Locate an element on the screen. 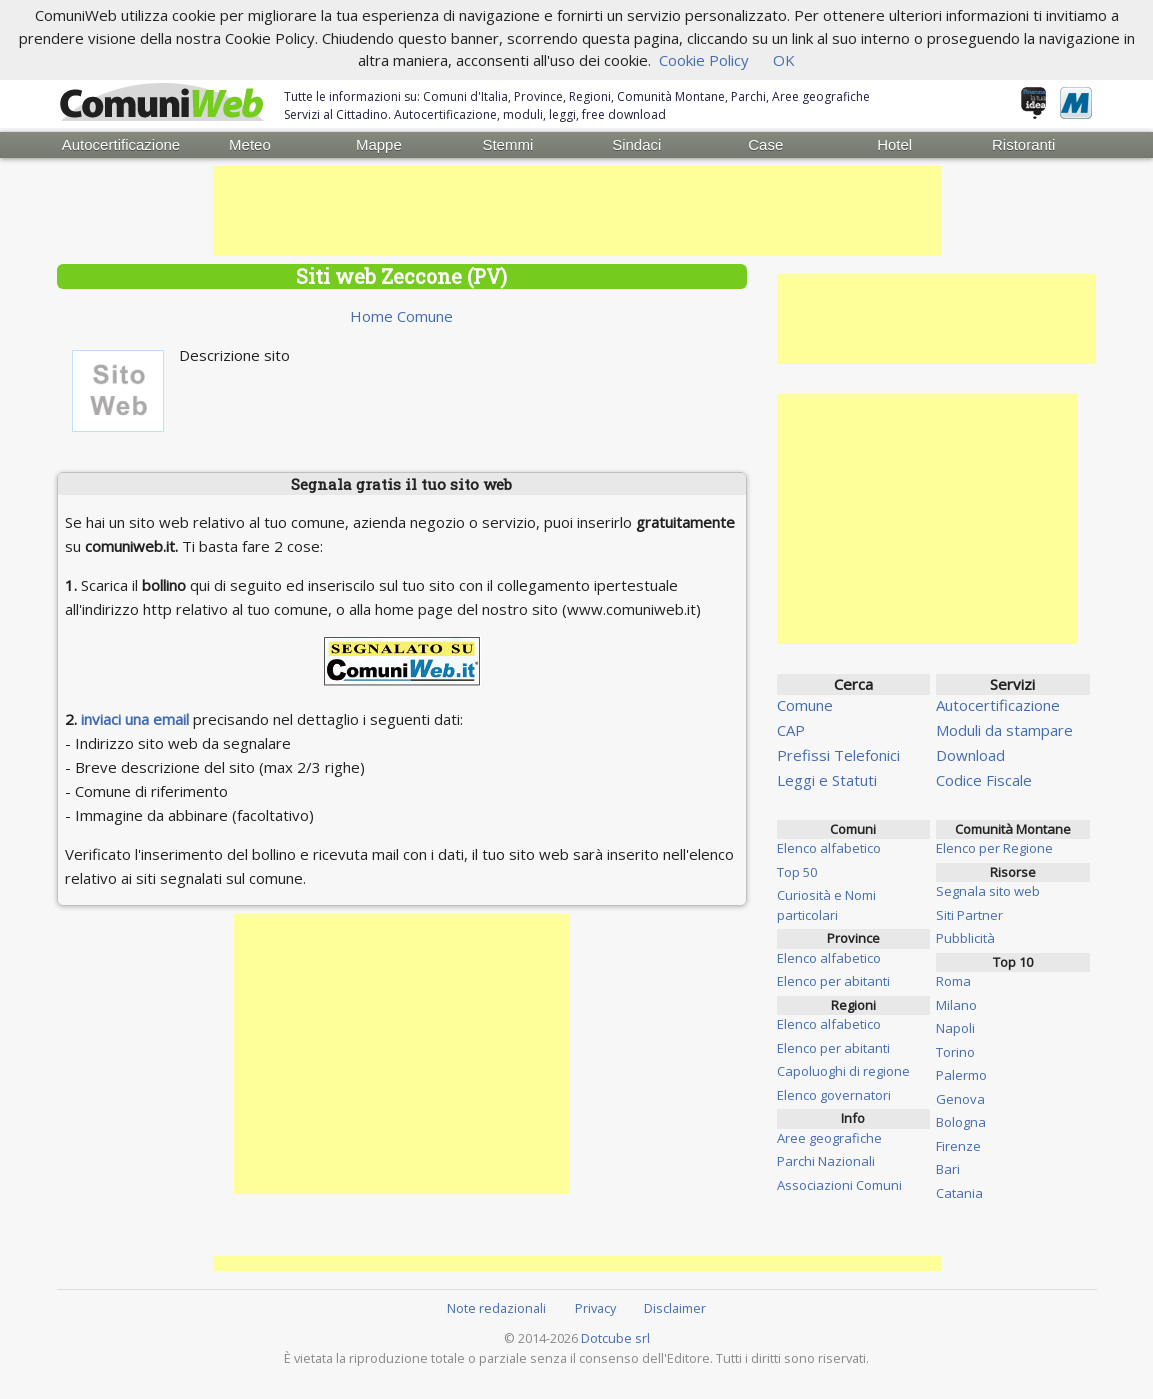  Firenze is located at coordinates (958, 1146).